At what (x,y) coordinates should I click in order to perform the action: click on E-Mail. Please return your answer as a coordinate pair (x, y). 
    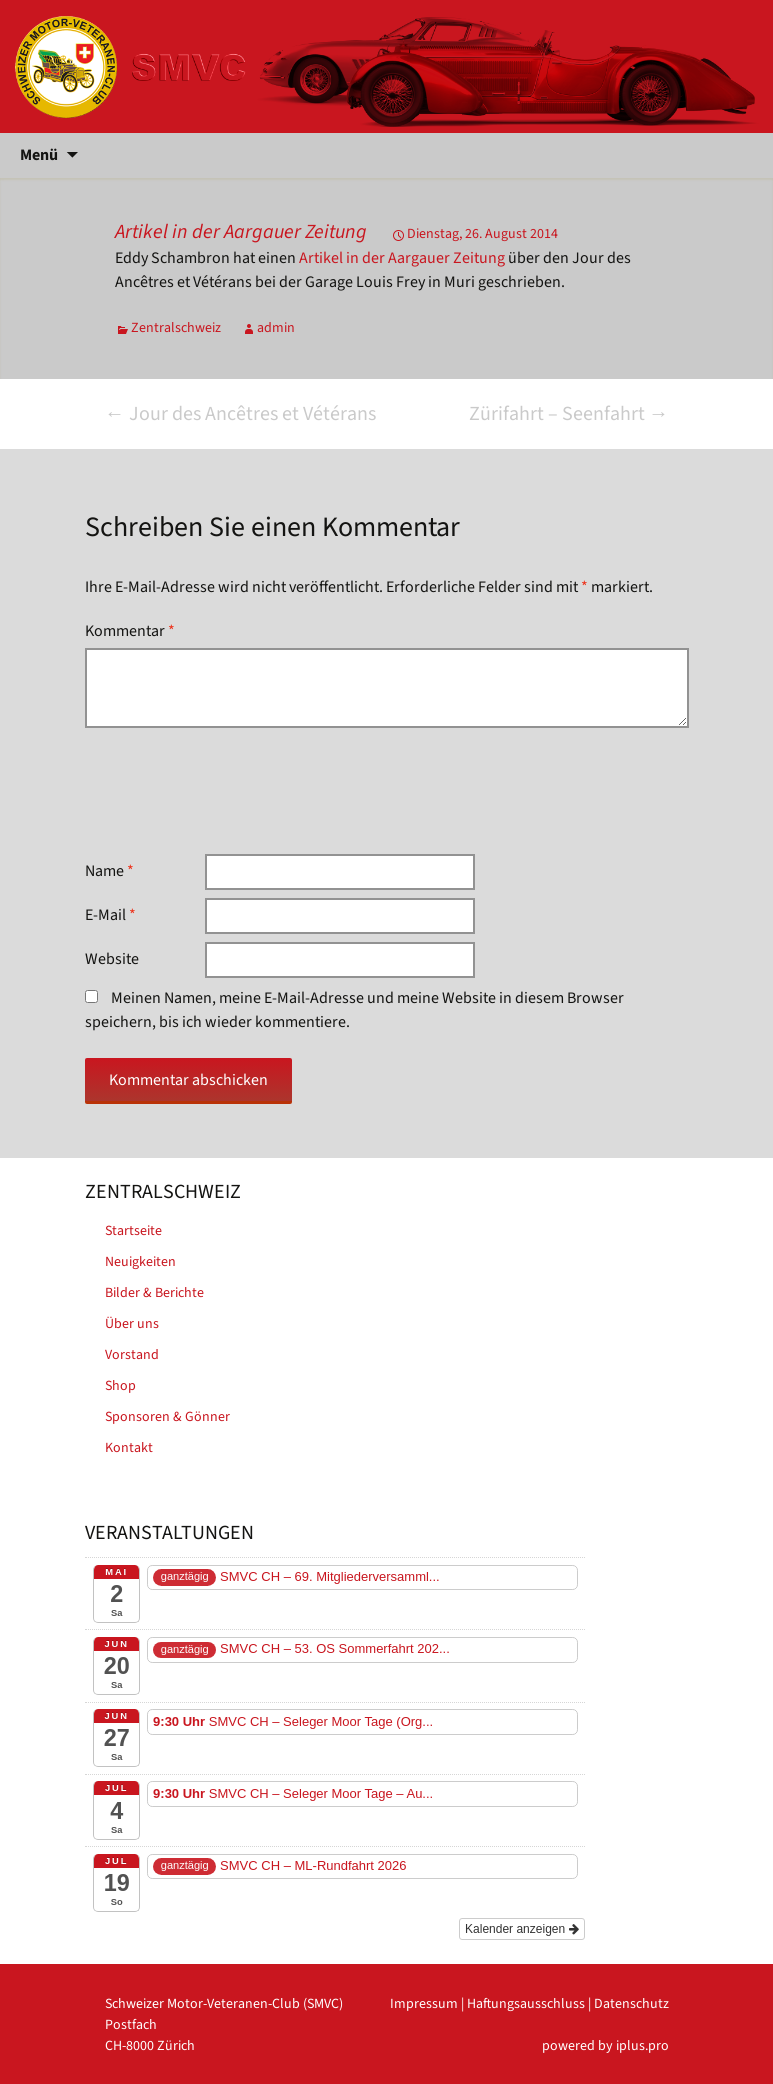
    Looking at the image, I should click on (110, 915).